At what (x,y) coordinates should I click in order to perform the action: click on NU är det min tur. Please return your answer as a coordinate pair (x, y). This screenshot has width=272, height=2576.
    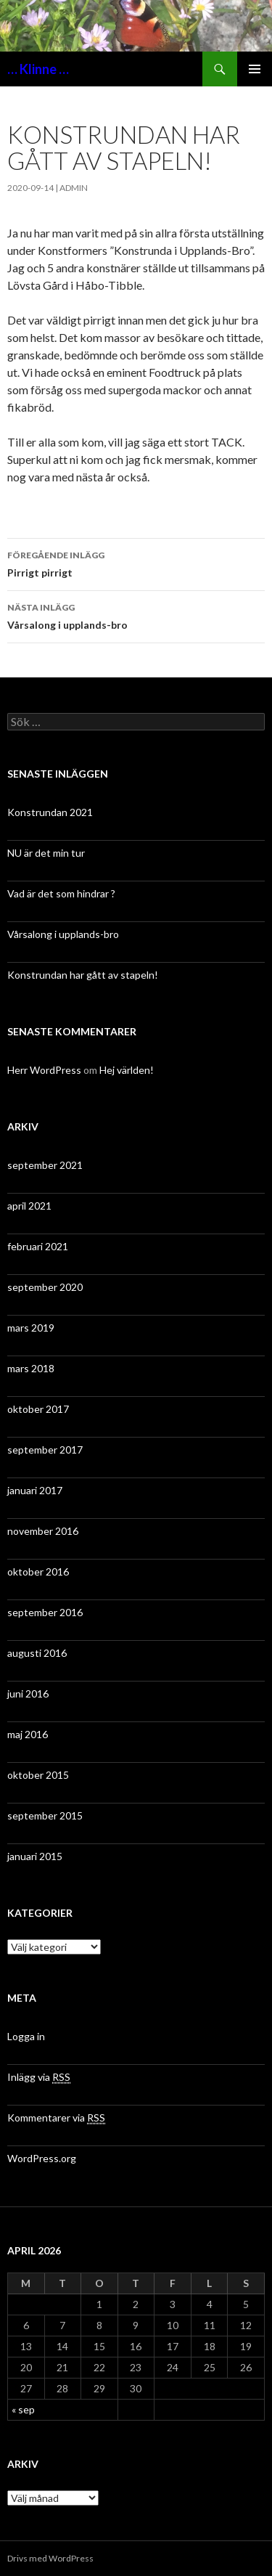
    Looking at the image, I should click on (46, 853).